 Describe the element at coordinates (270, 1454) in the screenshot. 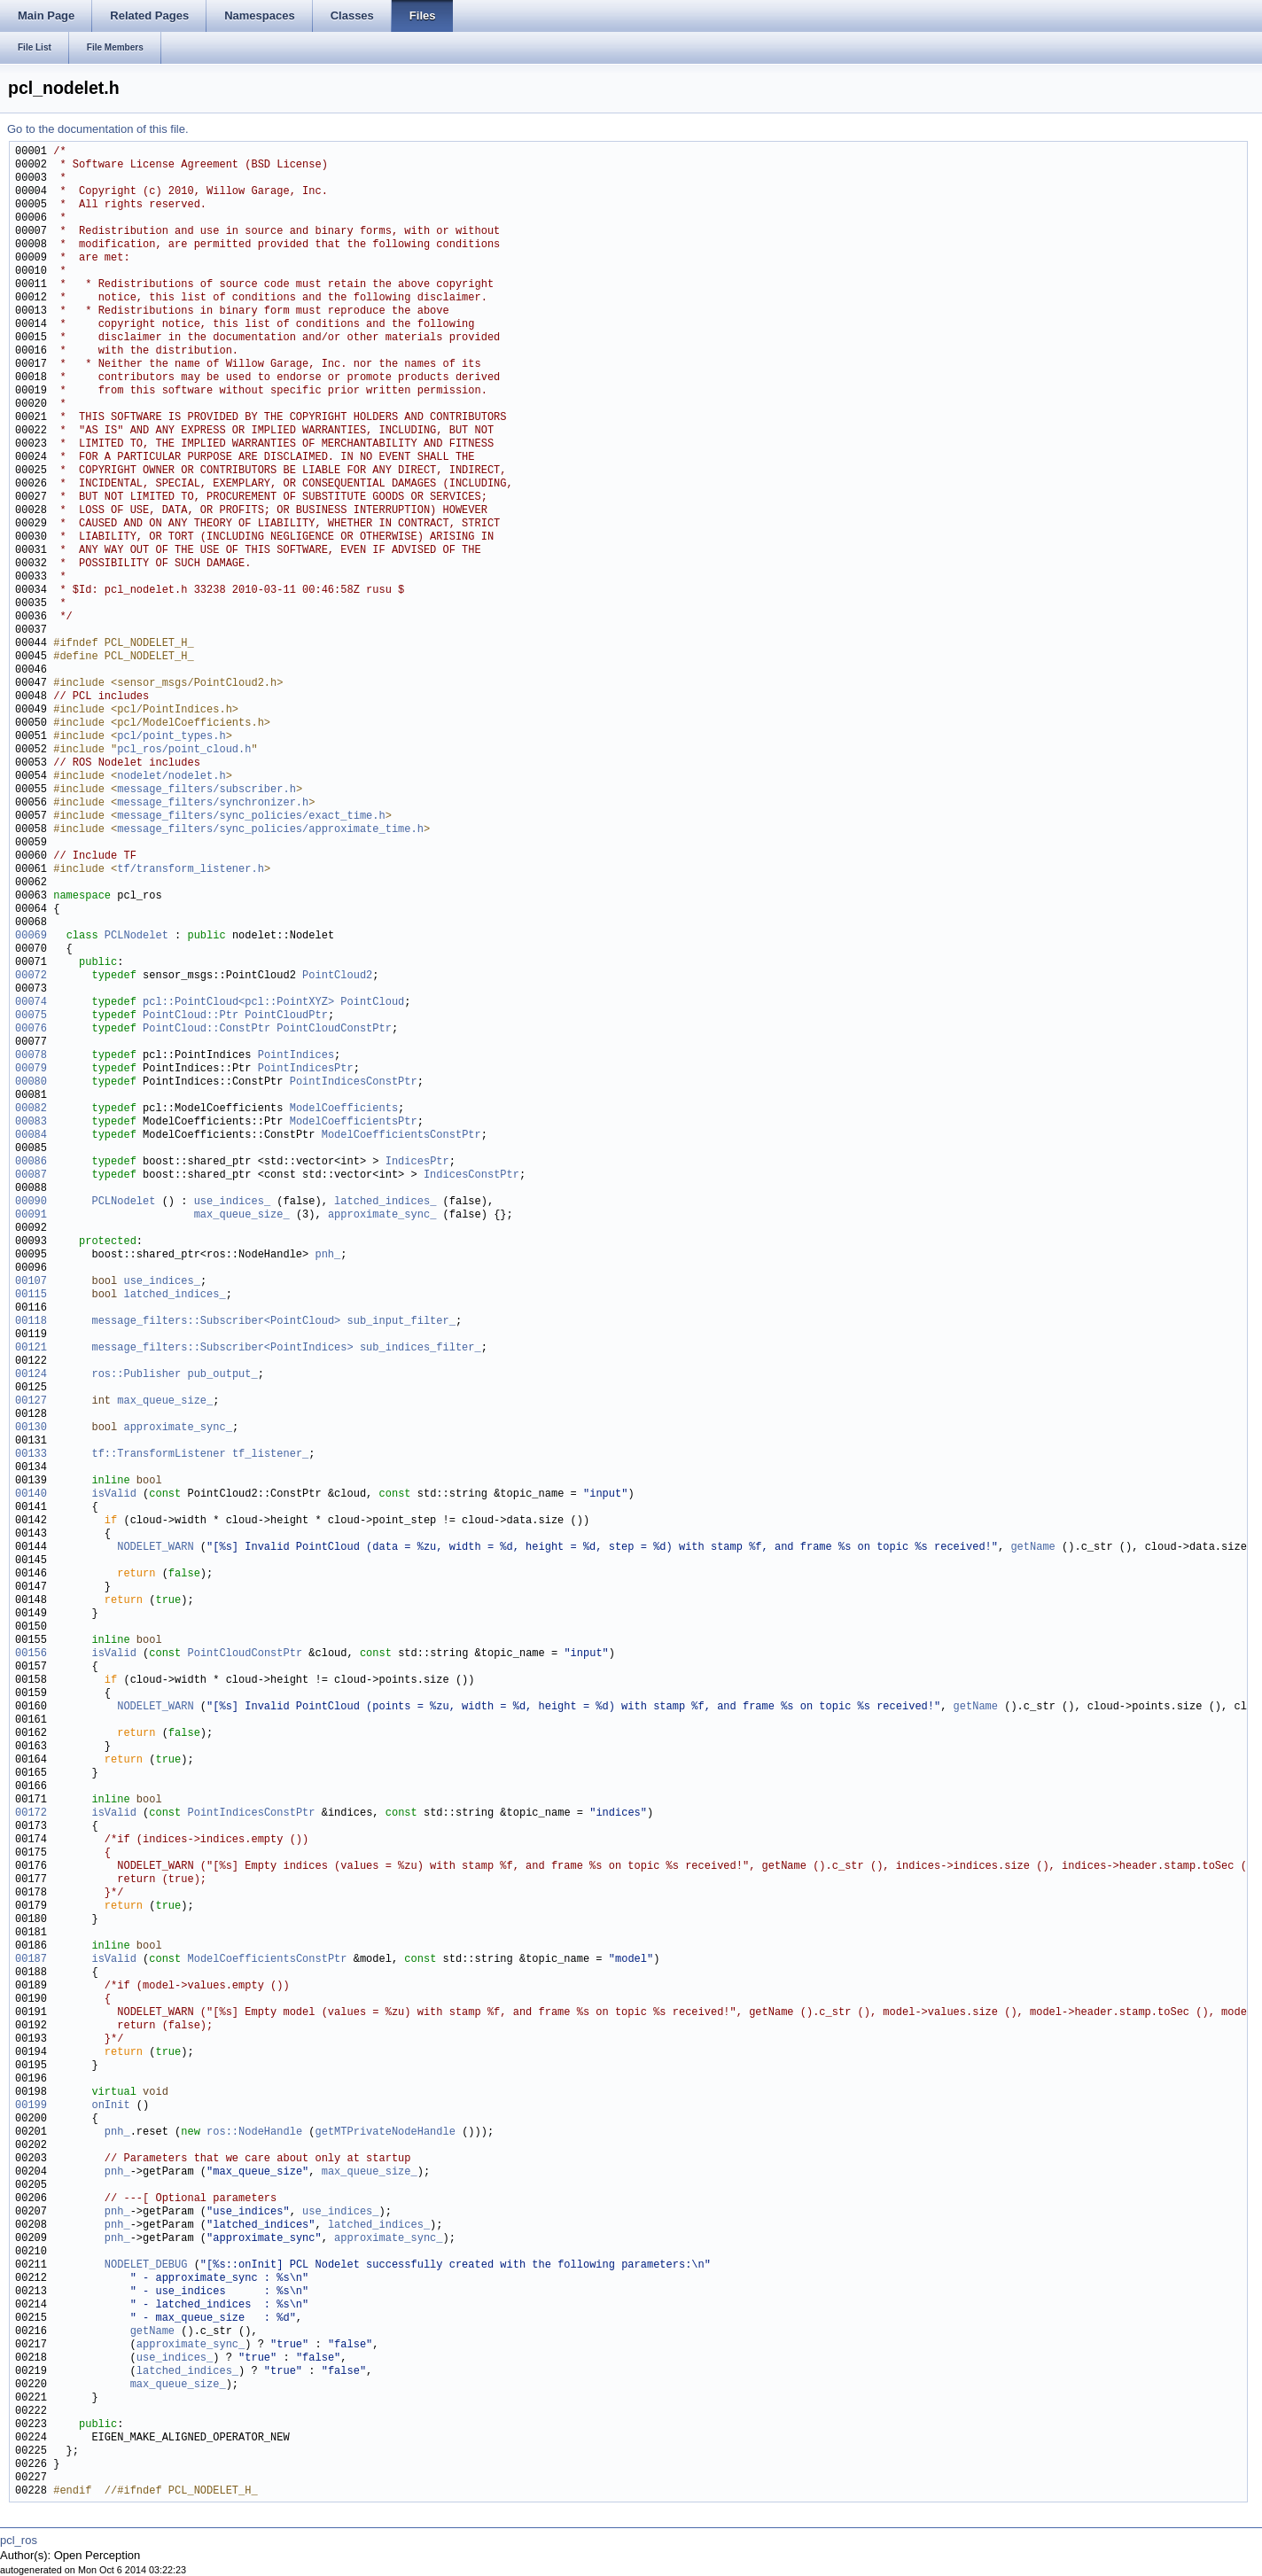

I see `tf_listener_` at that location.